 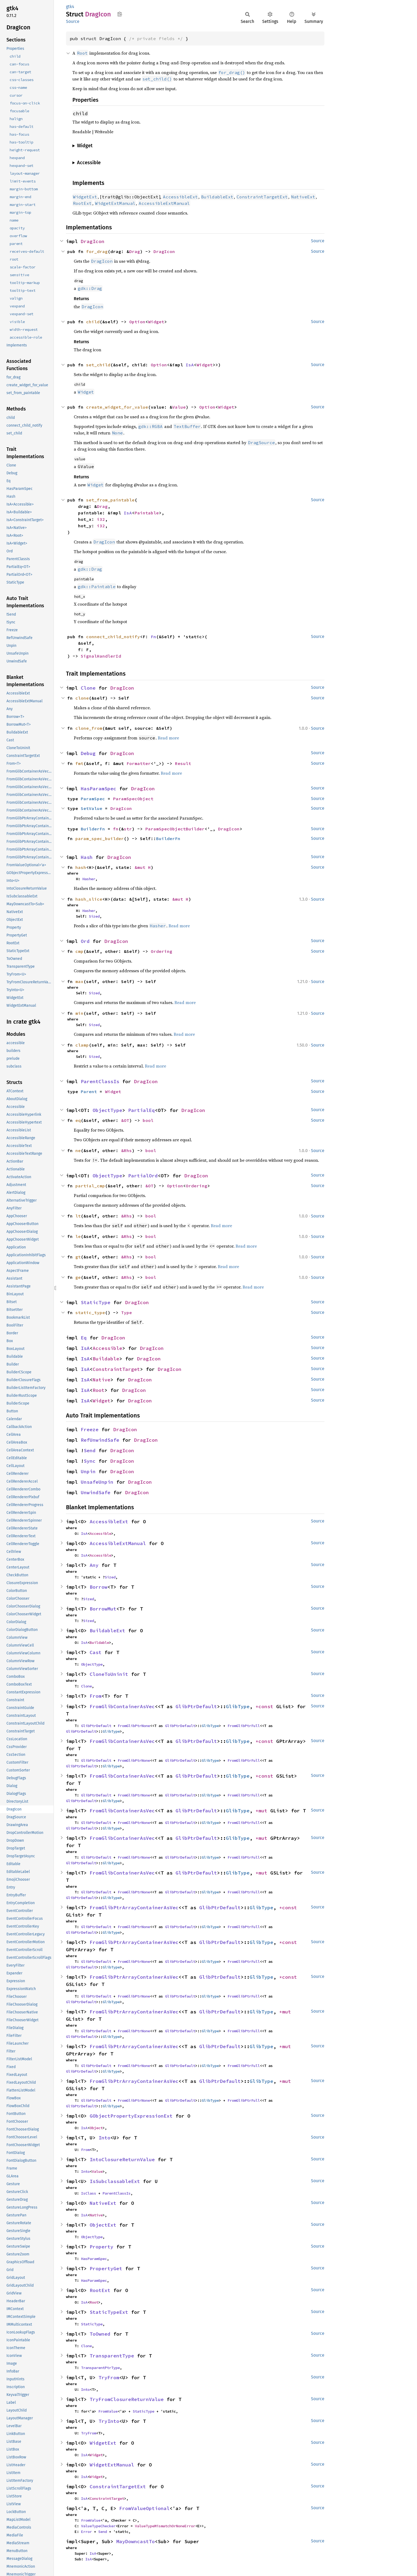 I want to click on ParamSpec, so click(x=93, y=798).